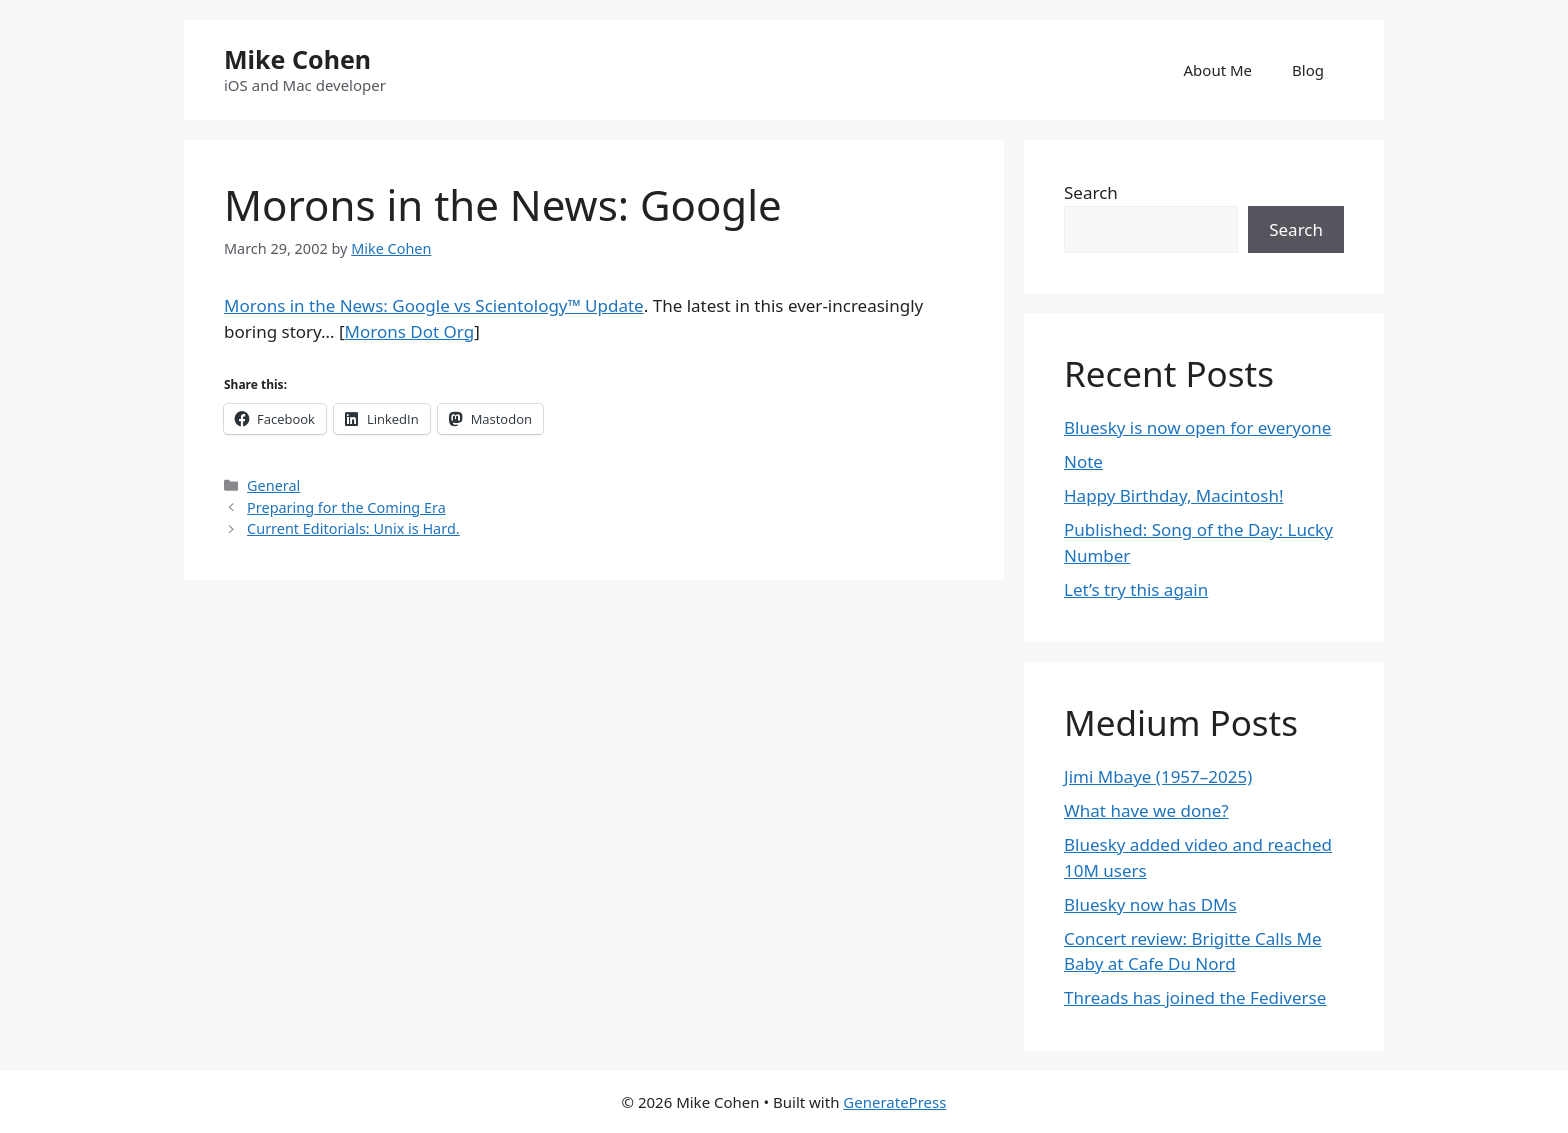 Image resolution: width=1568 pixels, height=1133 pixels. What do you see at coordinates (1150, 904) in the screenshot?
I see `Bluesky now has DMs` at bounding box center [1150, 904].